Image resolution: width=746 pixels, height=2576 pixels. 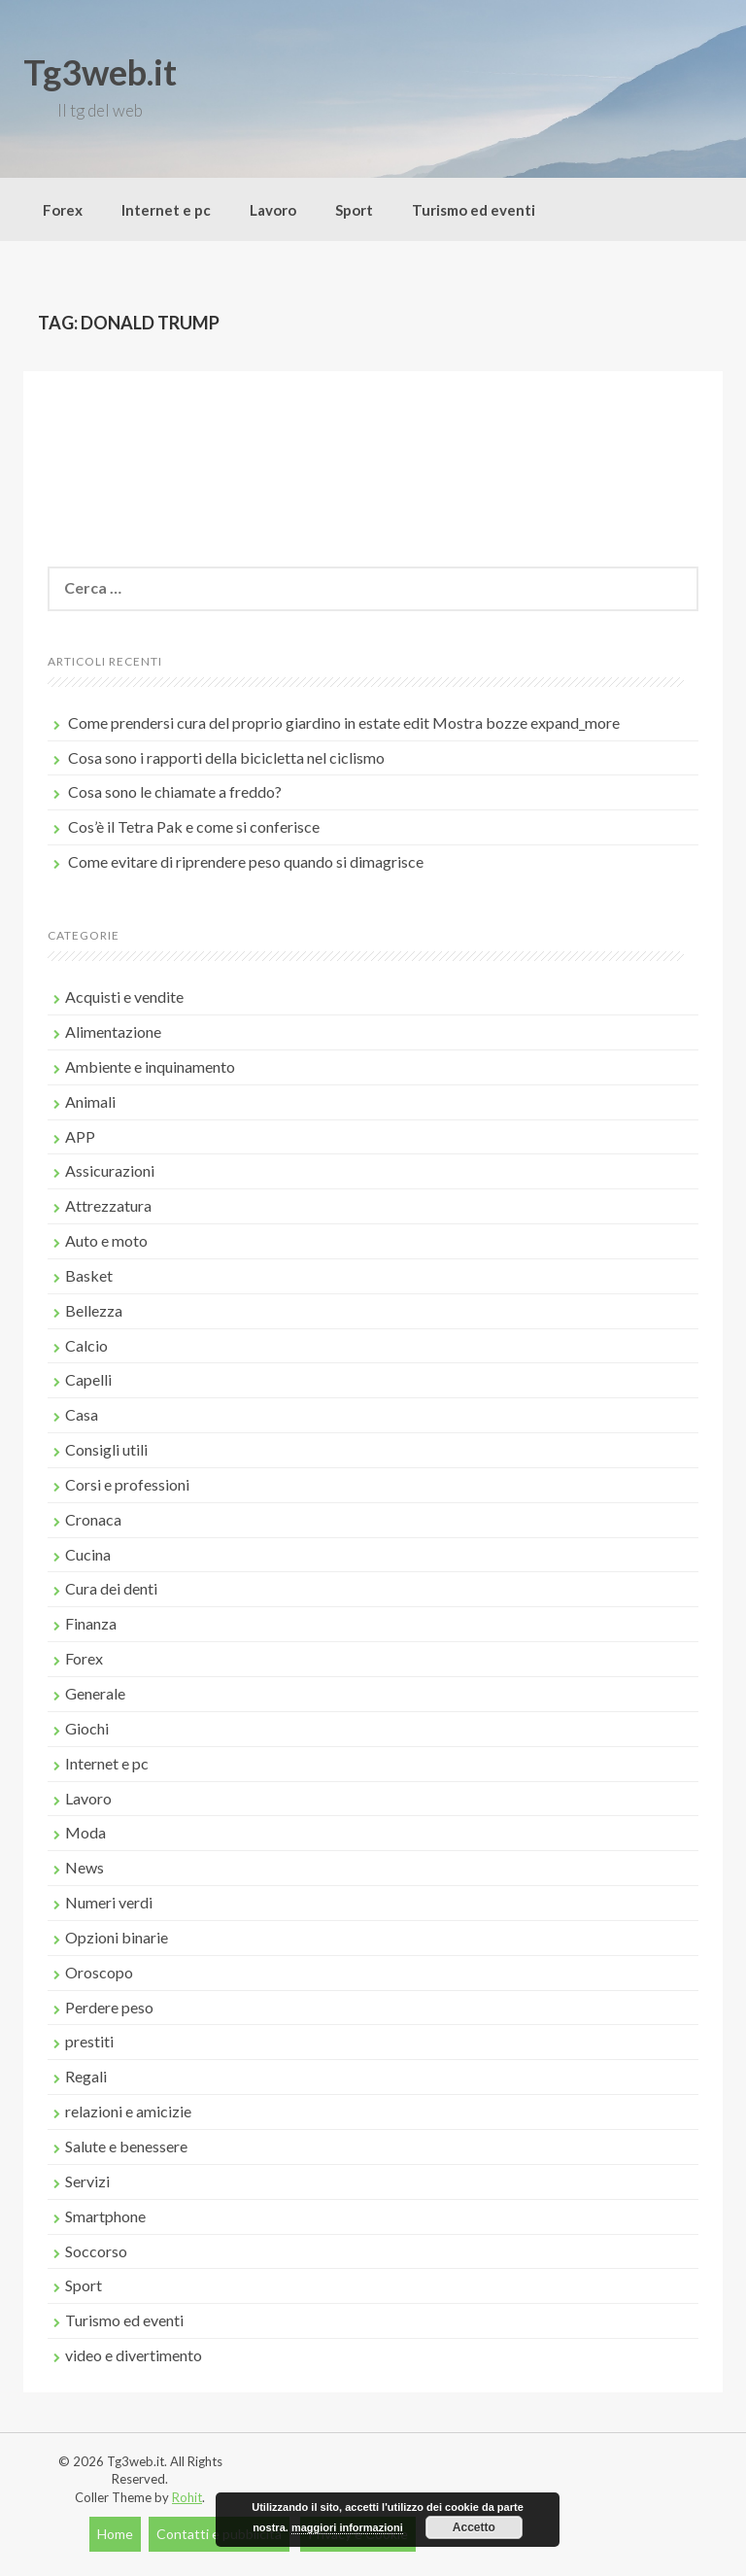 What do you see at coordinates (93, 1310) in the screenshot?
I see `Bellezza` at bounding box center [93, 1310].